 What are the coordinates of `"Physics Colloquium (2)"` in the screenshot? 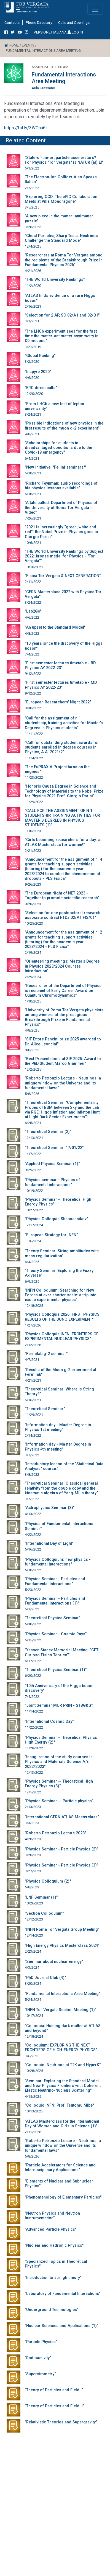 It's located at (48, 1881).